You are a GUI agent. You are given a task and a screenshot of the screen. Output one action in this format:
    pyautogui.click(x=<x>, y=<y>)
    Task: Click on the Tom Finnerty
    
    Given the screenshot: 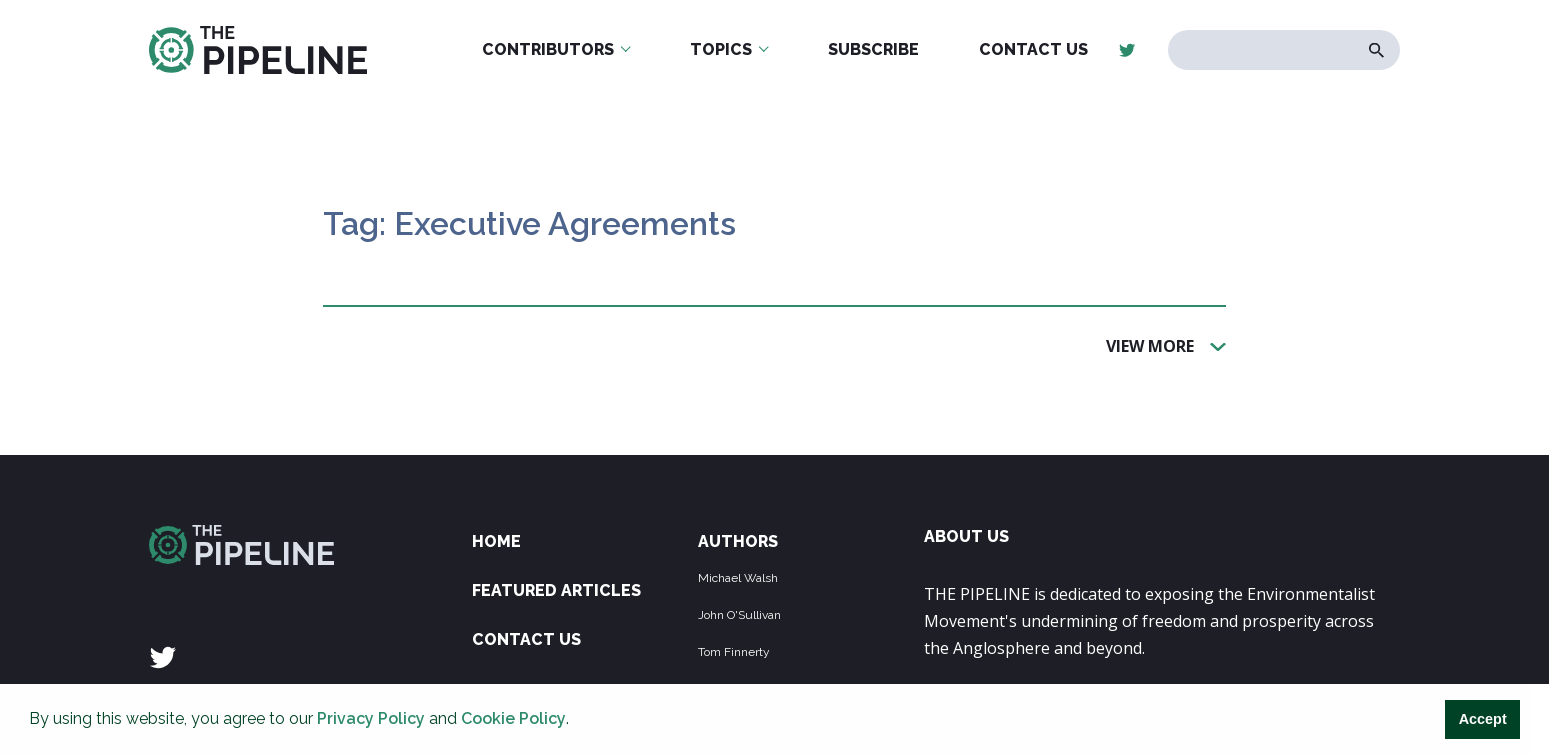 What is the action you would take?
    pyautogui.click(x=734, y=652)
    